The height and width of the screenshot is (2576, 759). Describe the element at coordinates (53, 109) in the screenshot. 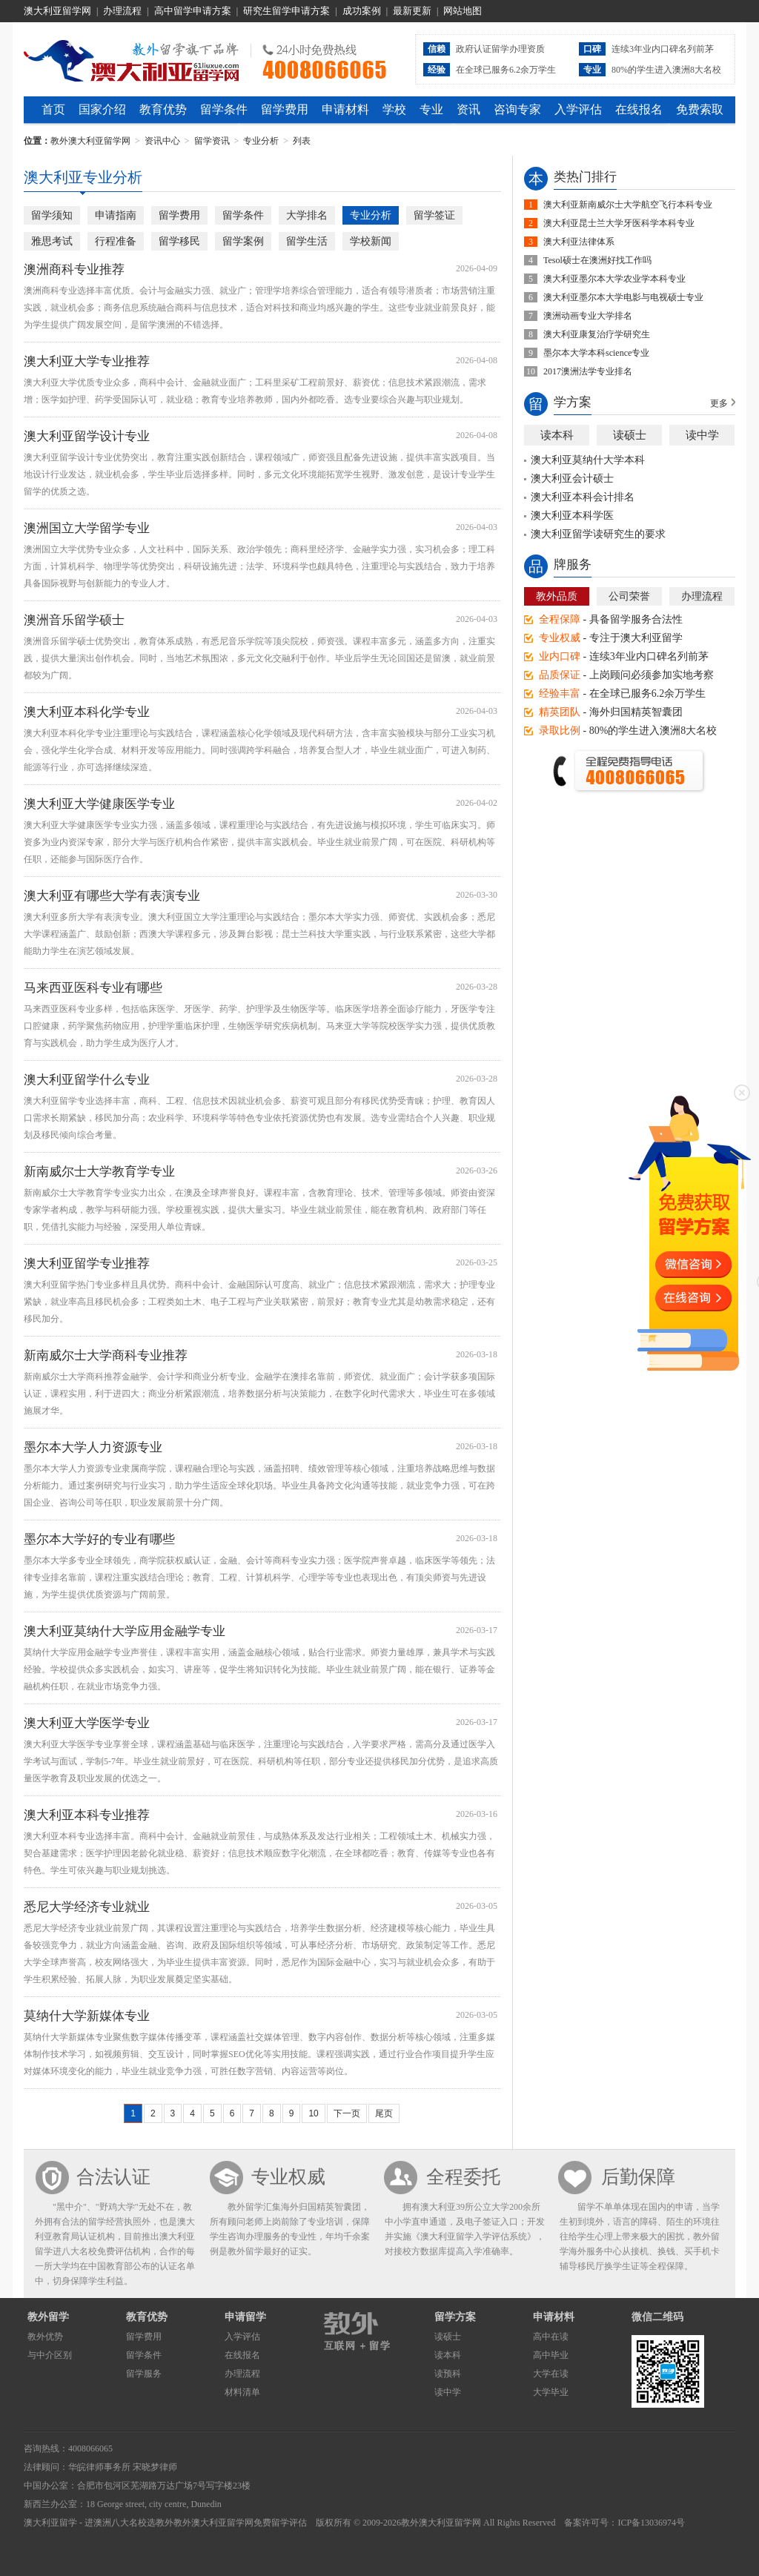

I see `首页` at that location.